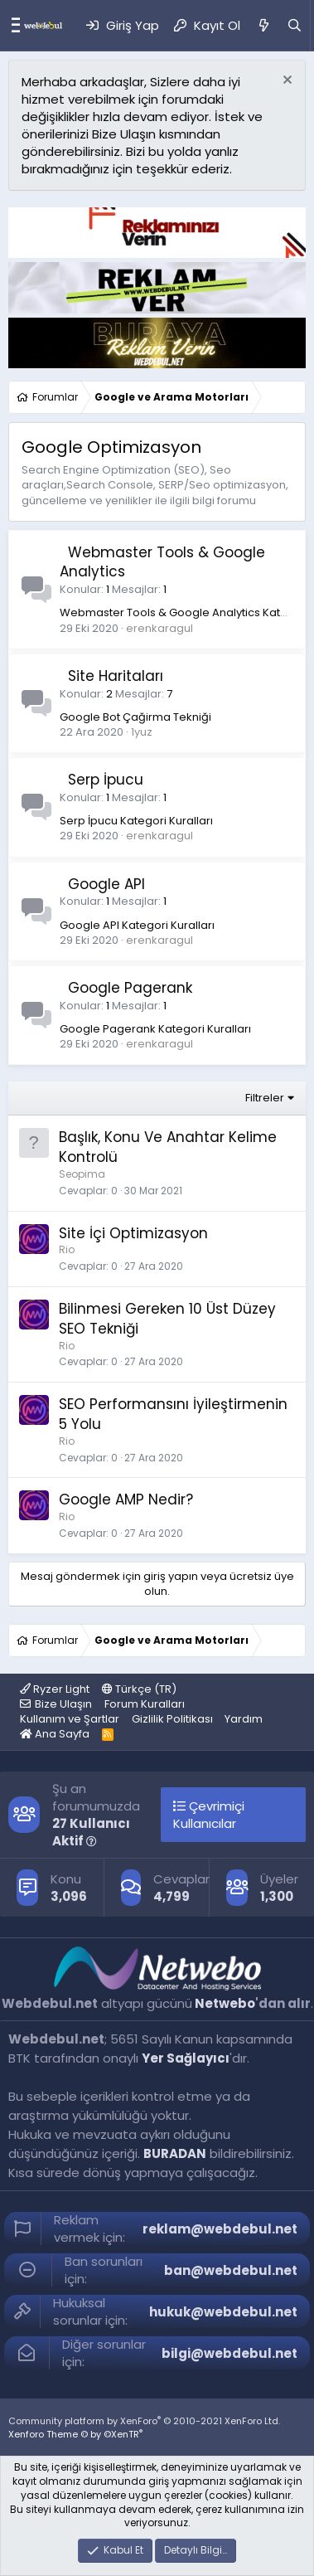 This screenshot has height=2576, width=314. I want to click on Ryzer Light, so click(54, 1689).